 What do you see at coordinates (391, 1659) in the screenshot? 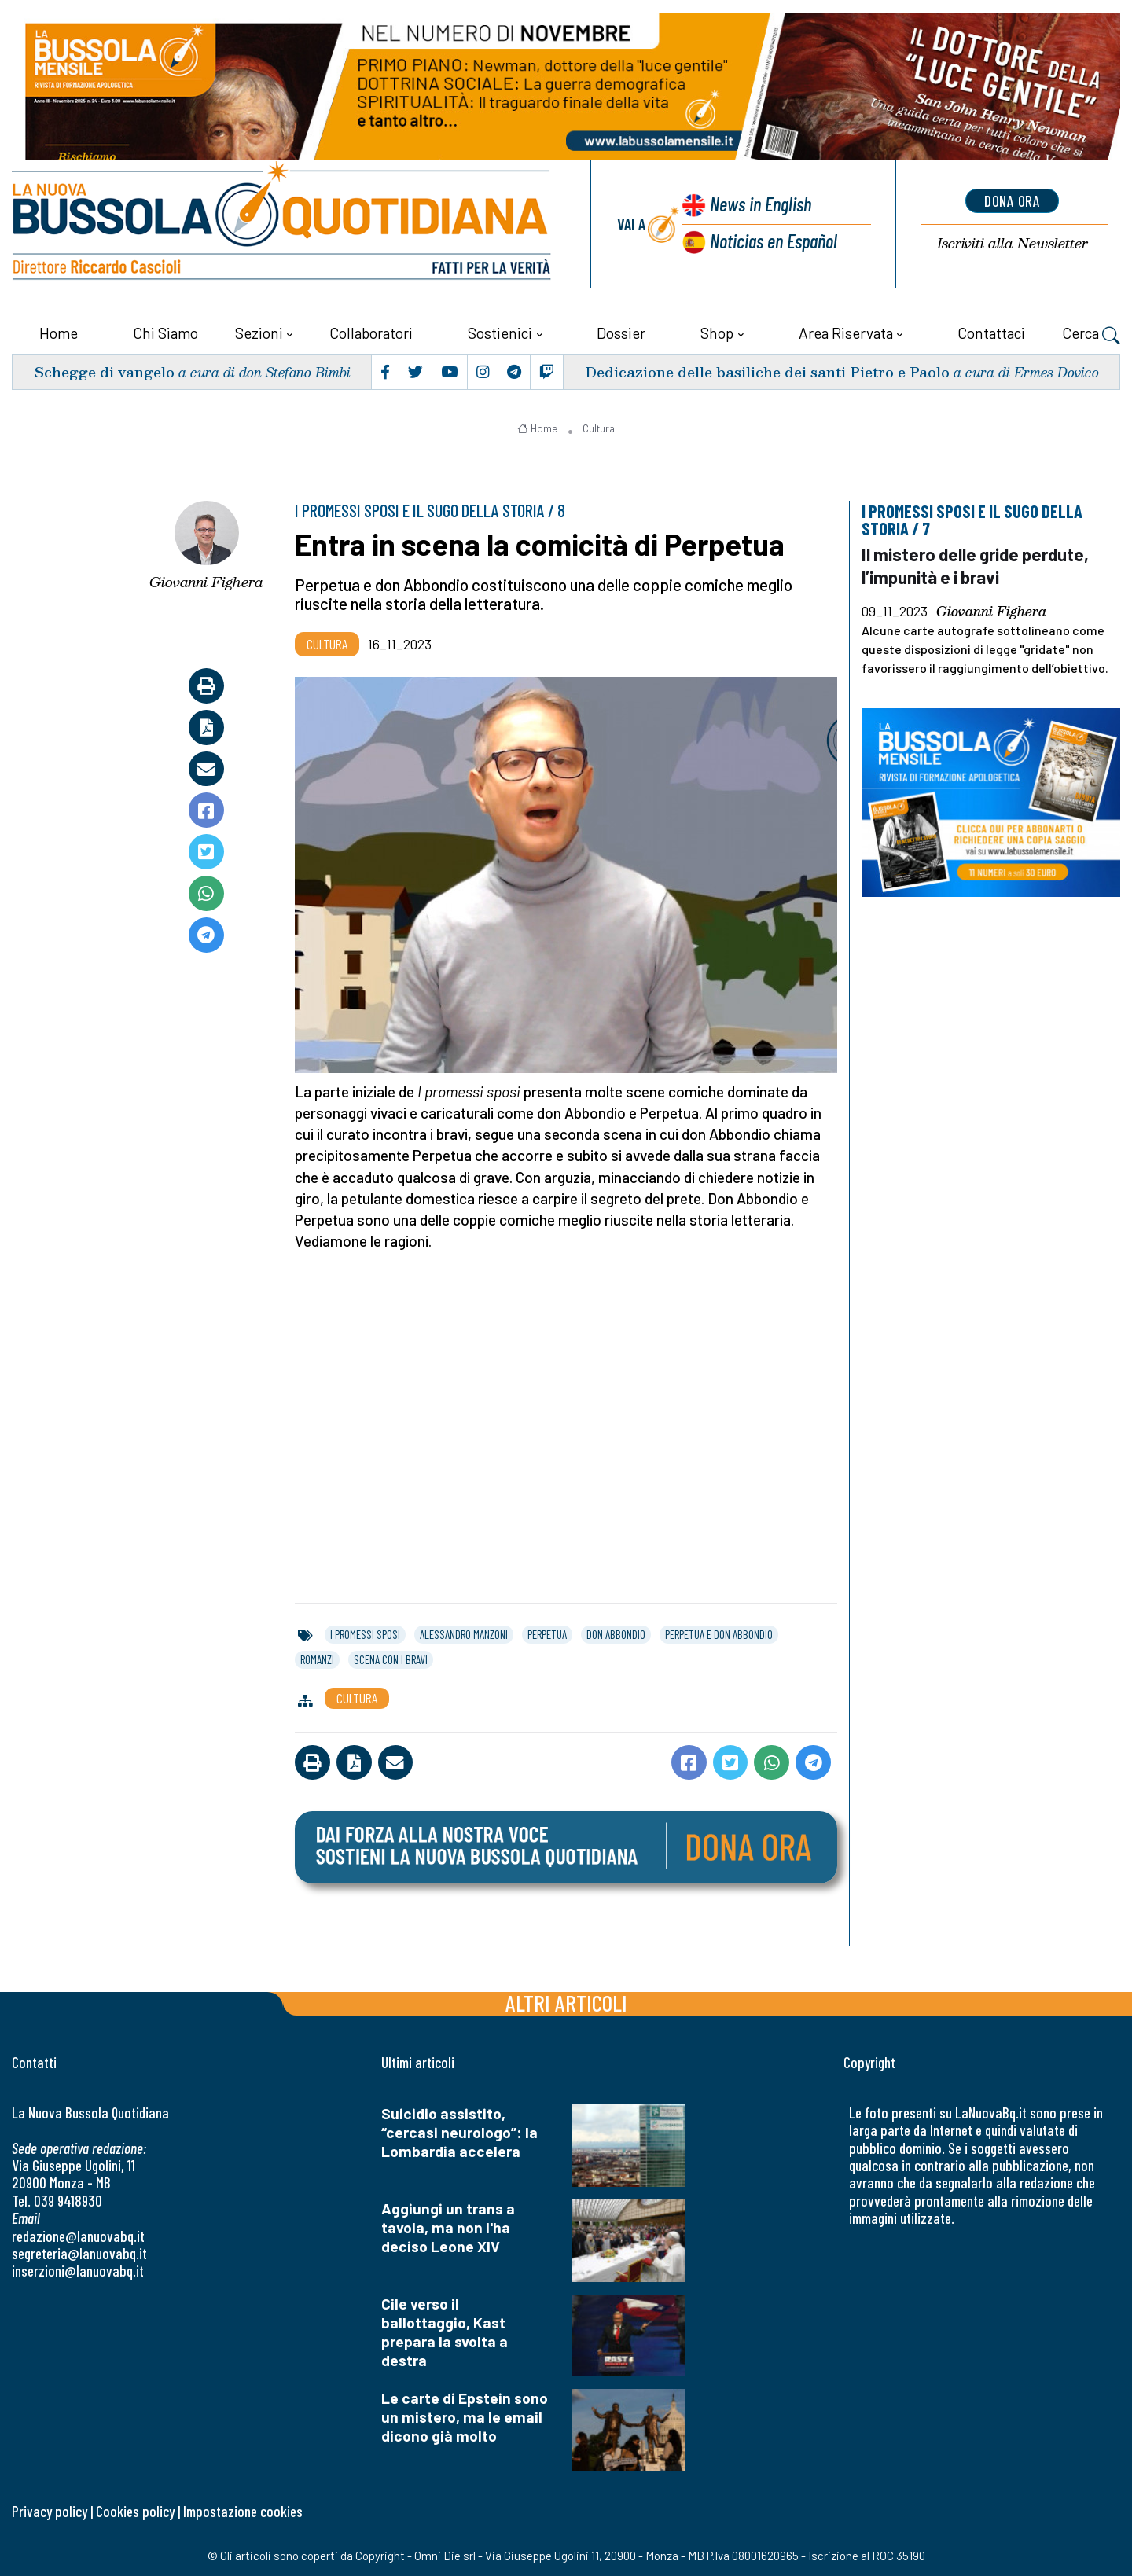
I see `scena con i bravi` at bounding box center [391, 1659].